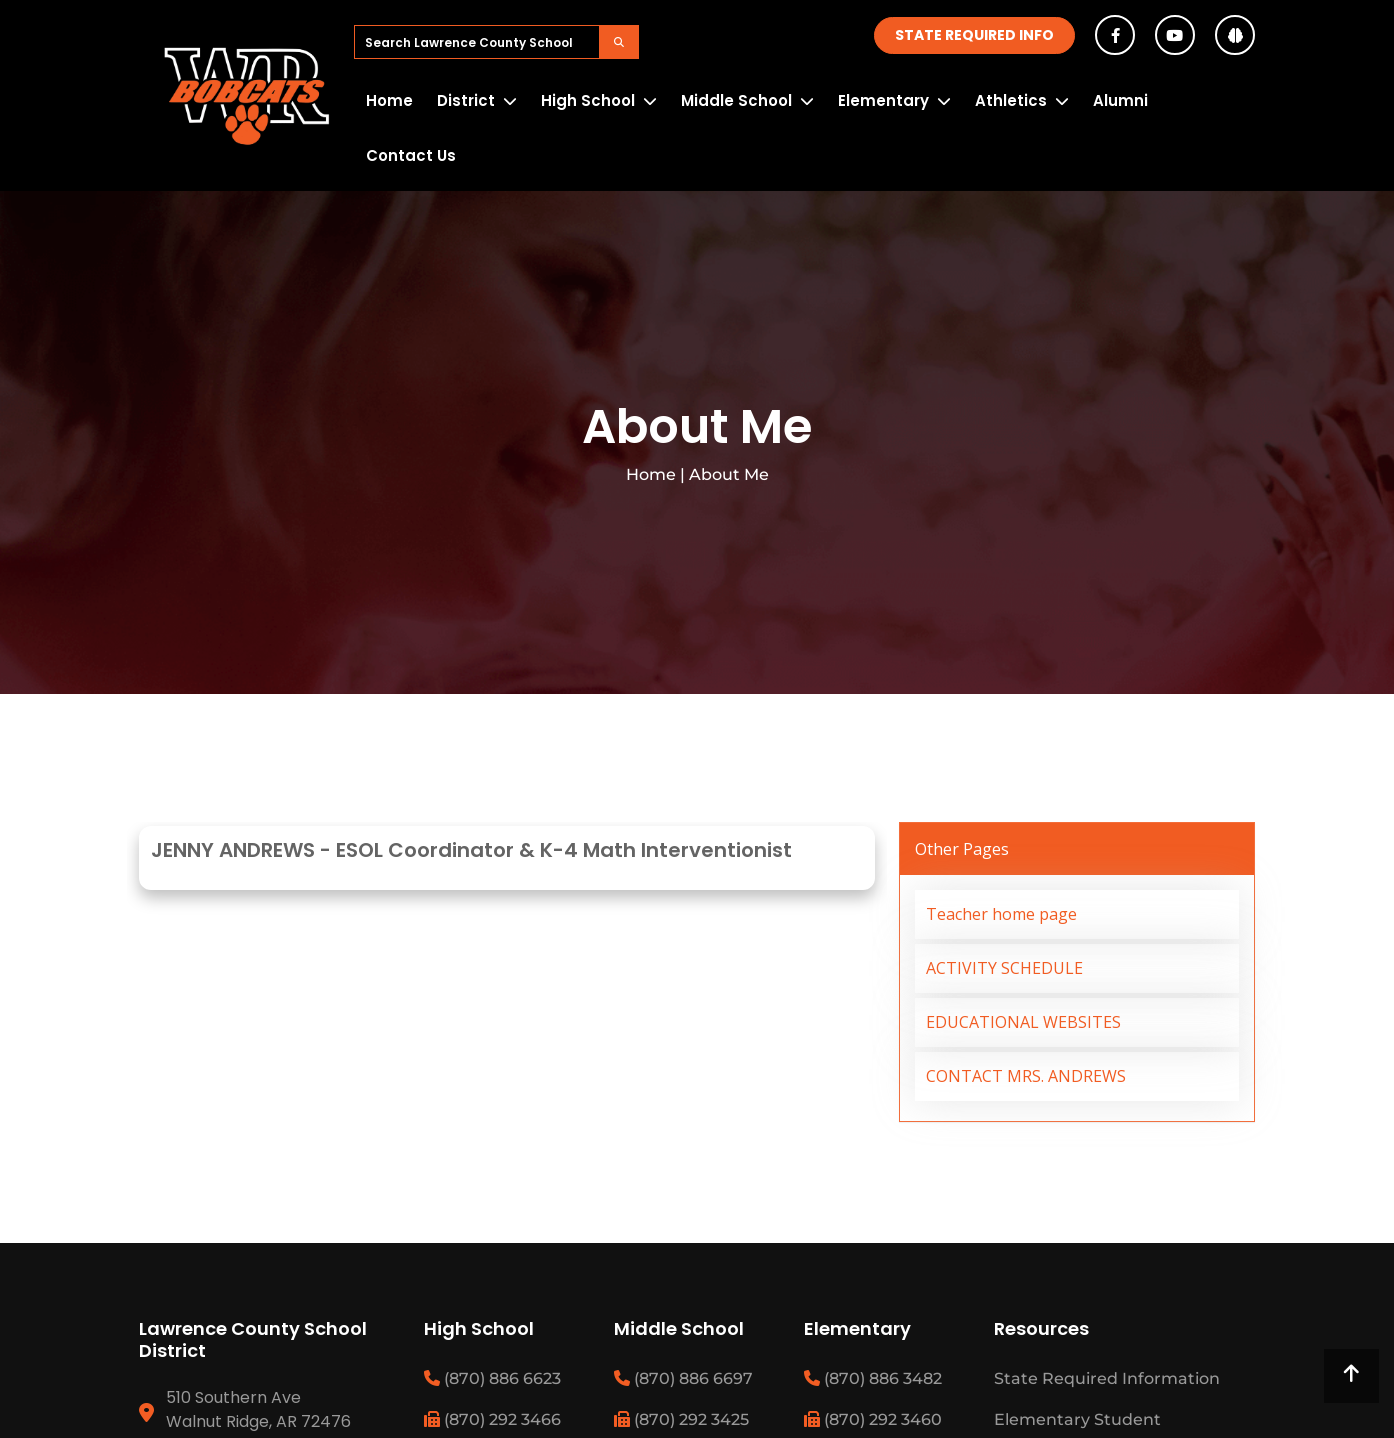 The height and width of the screenshot is (1438, 1394). I want to click on Athletics, so click(1011, 100).